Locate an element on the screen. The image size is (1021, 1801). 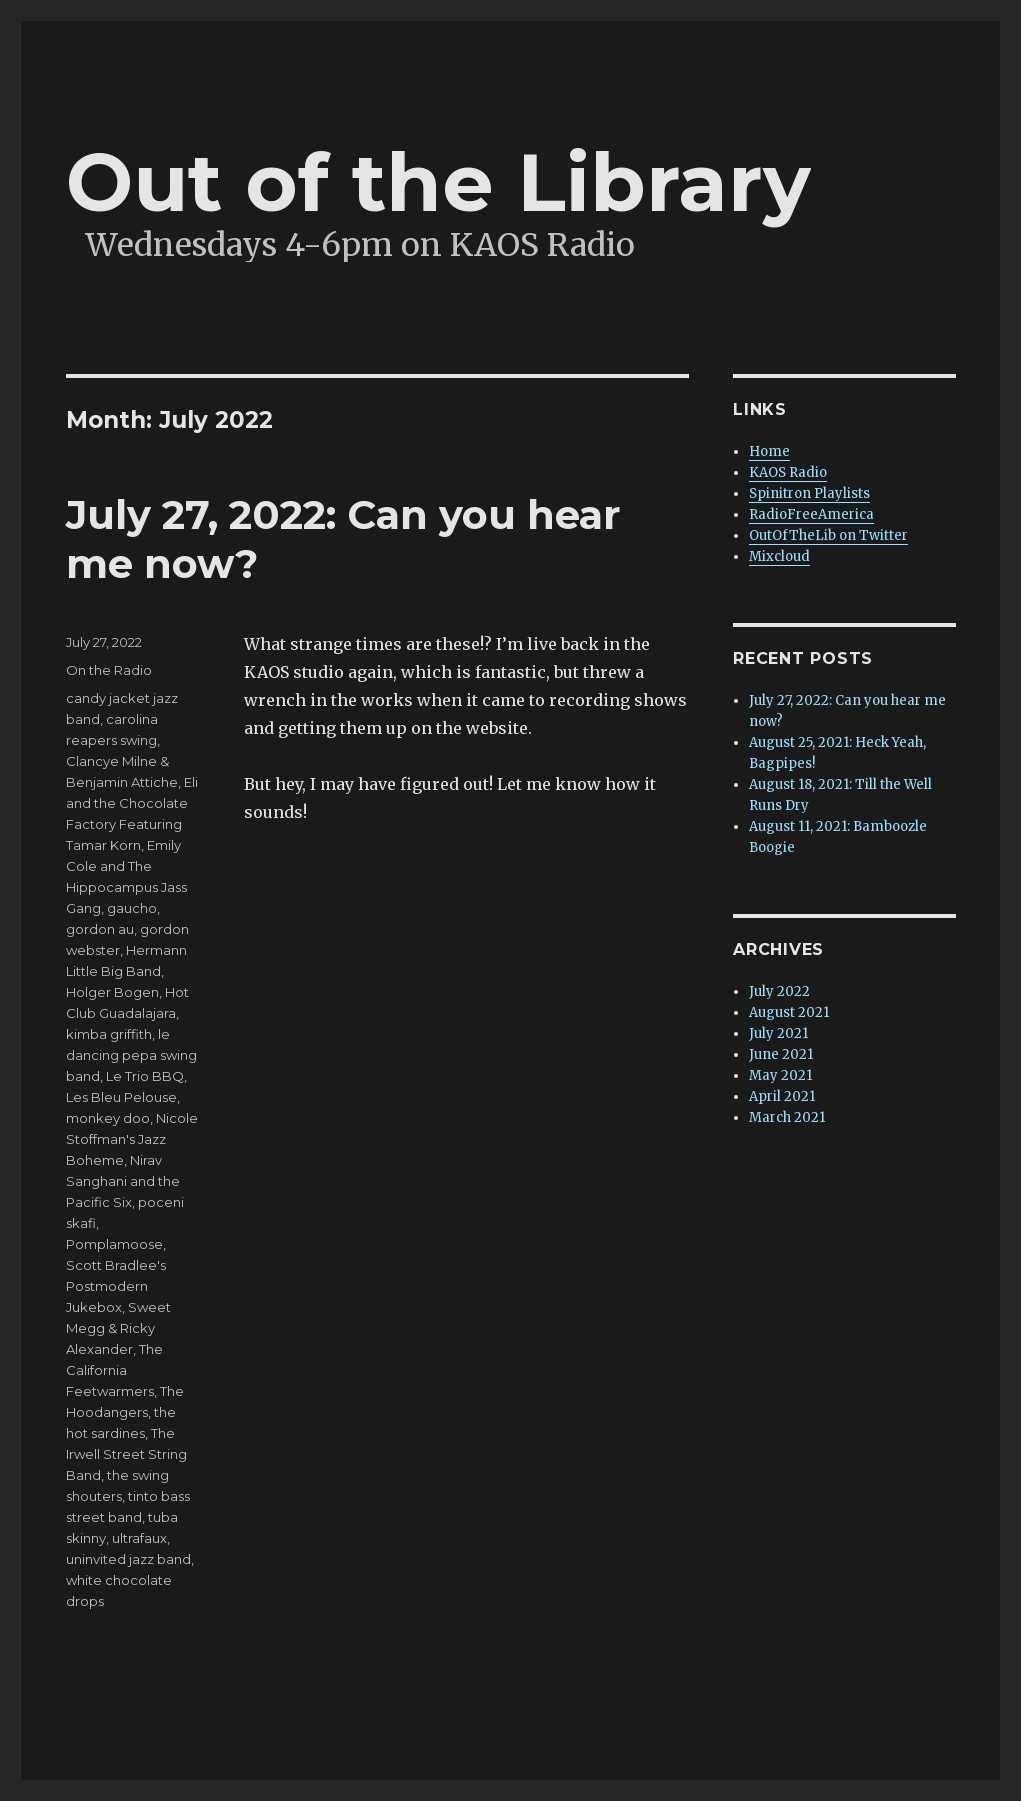
kimba griffith is located at coordinates (109, 1034).